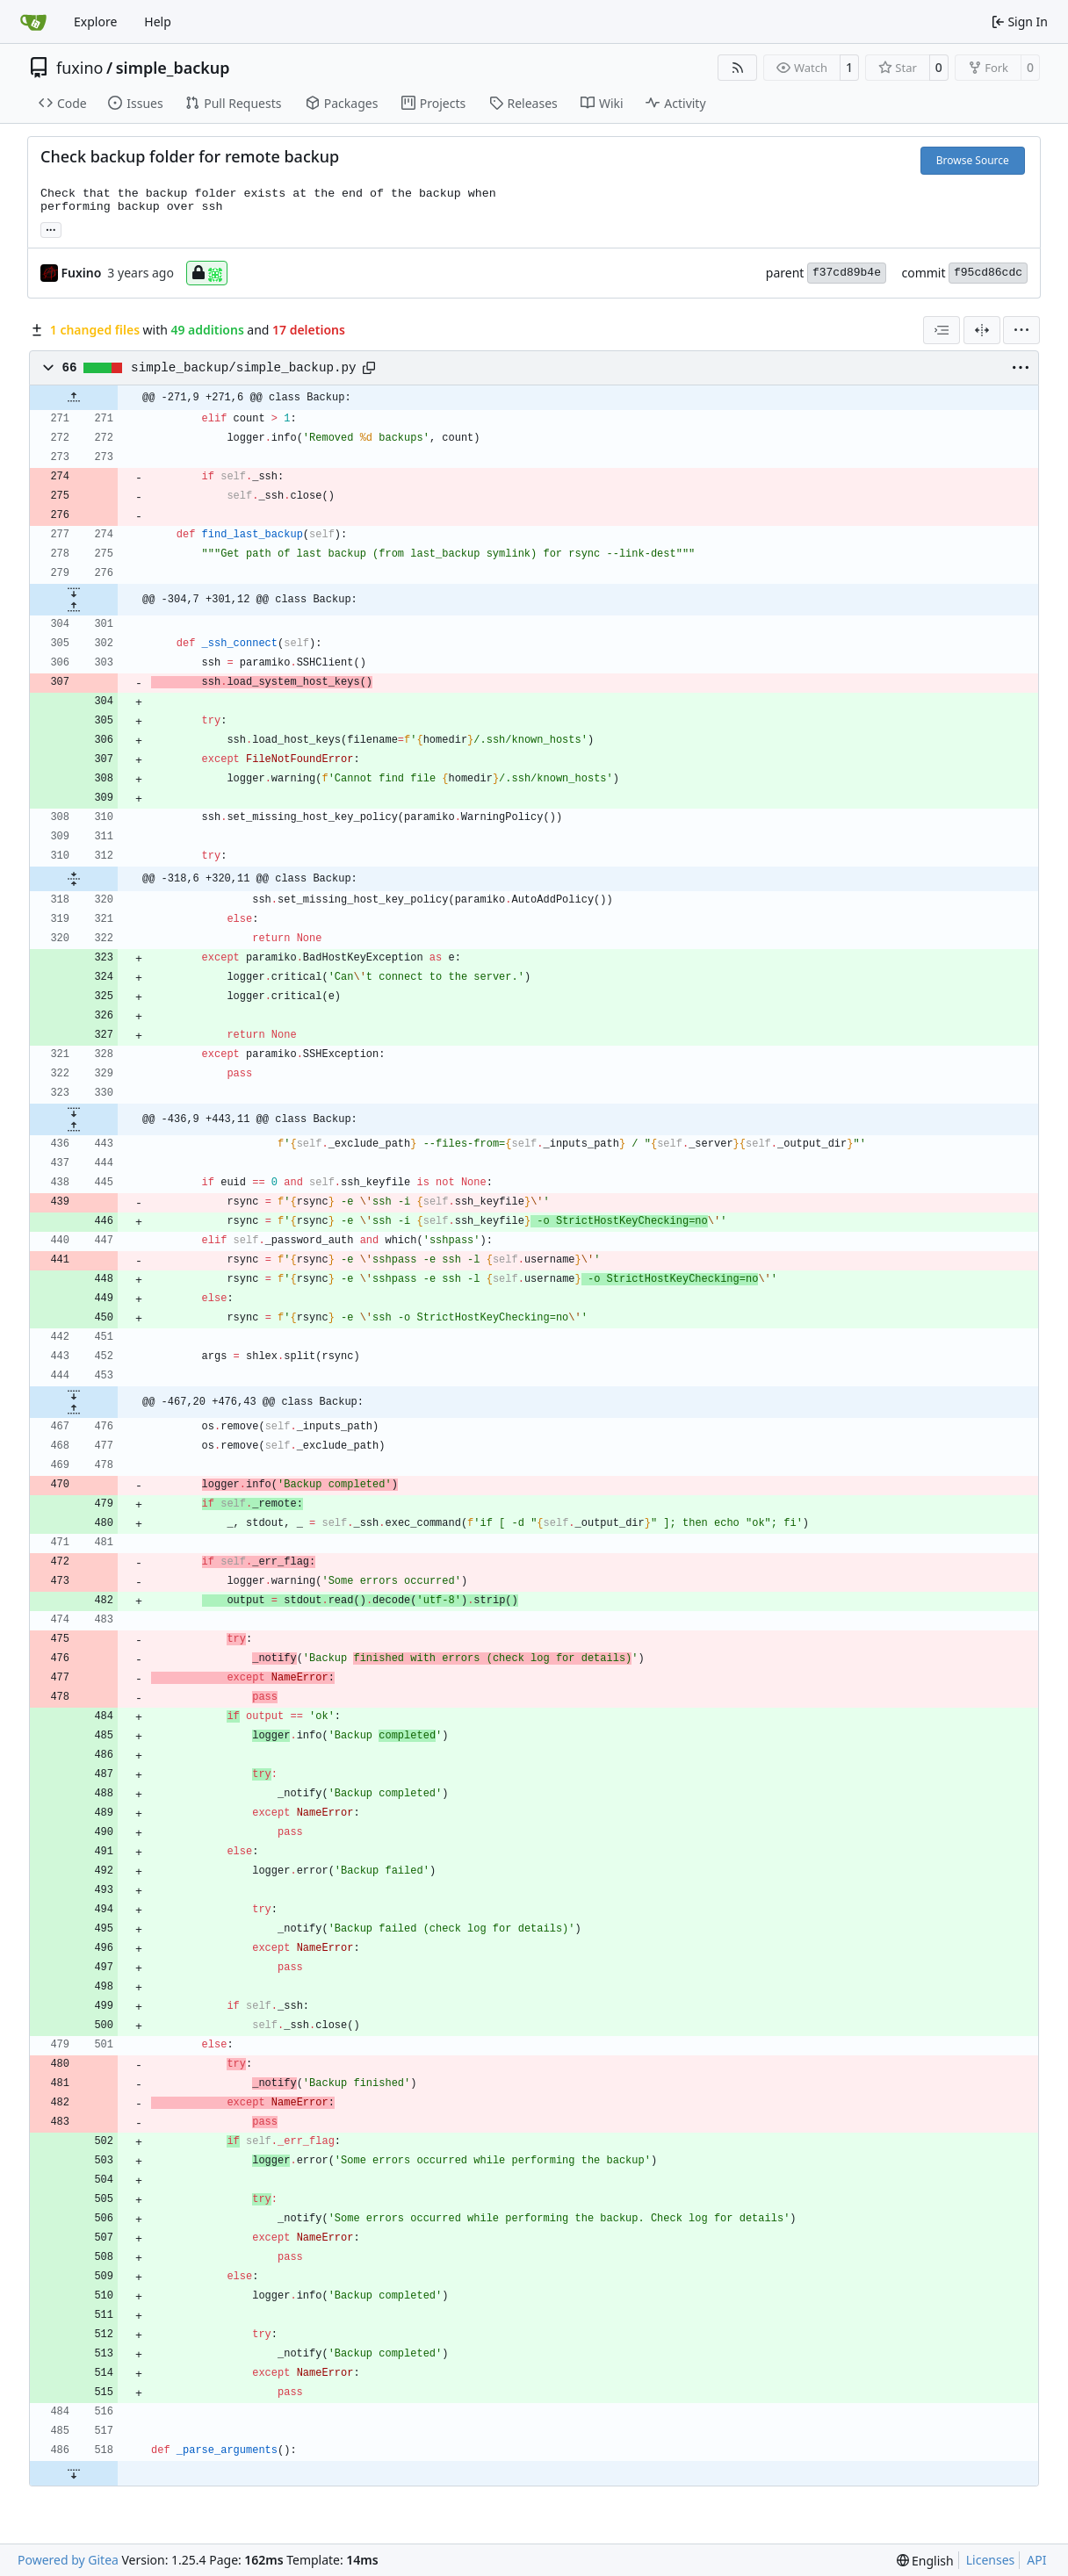  I want to click on f37cd89b4e, so click(846, 272).